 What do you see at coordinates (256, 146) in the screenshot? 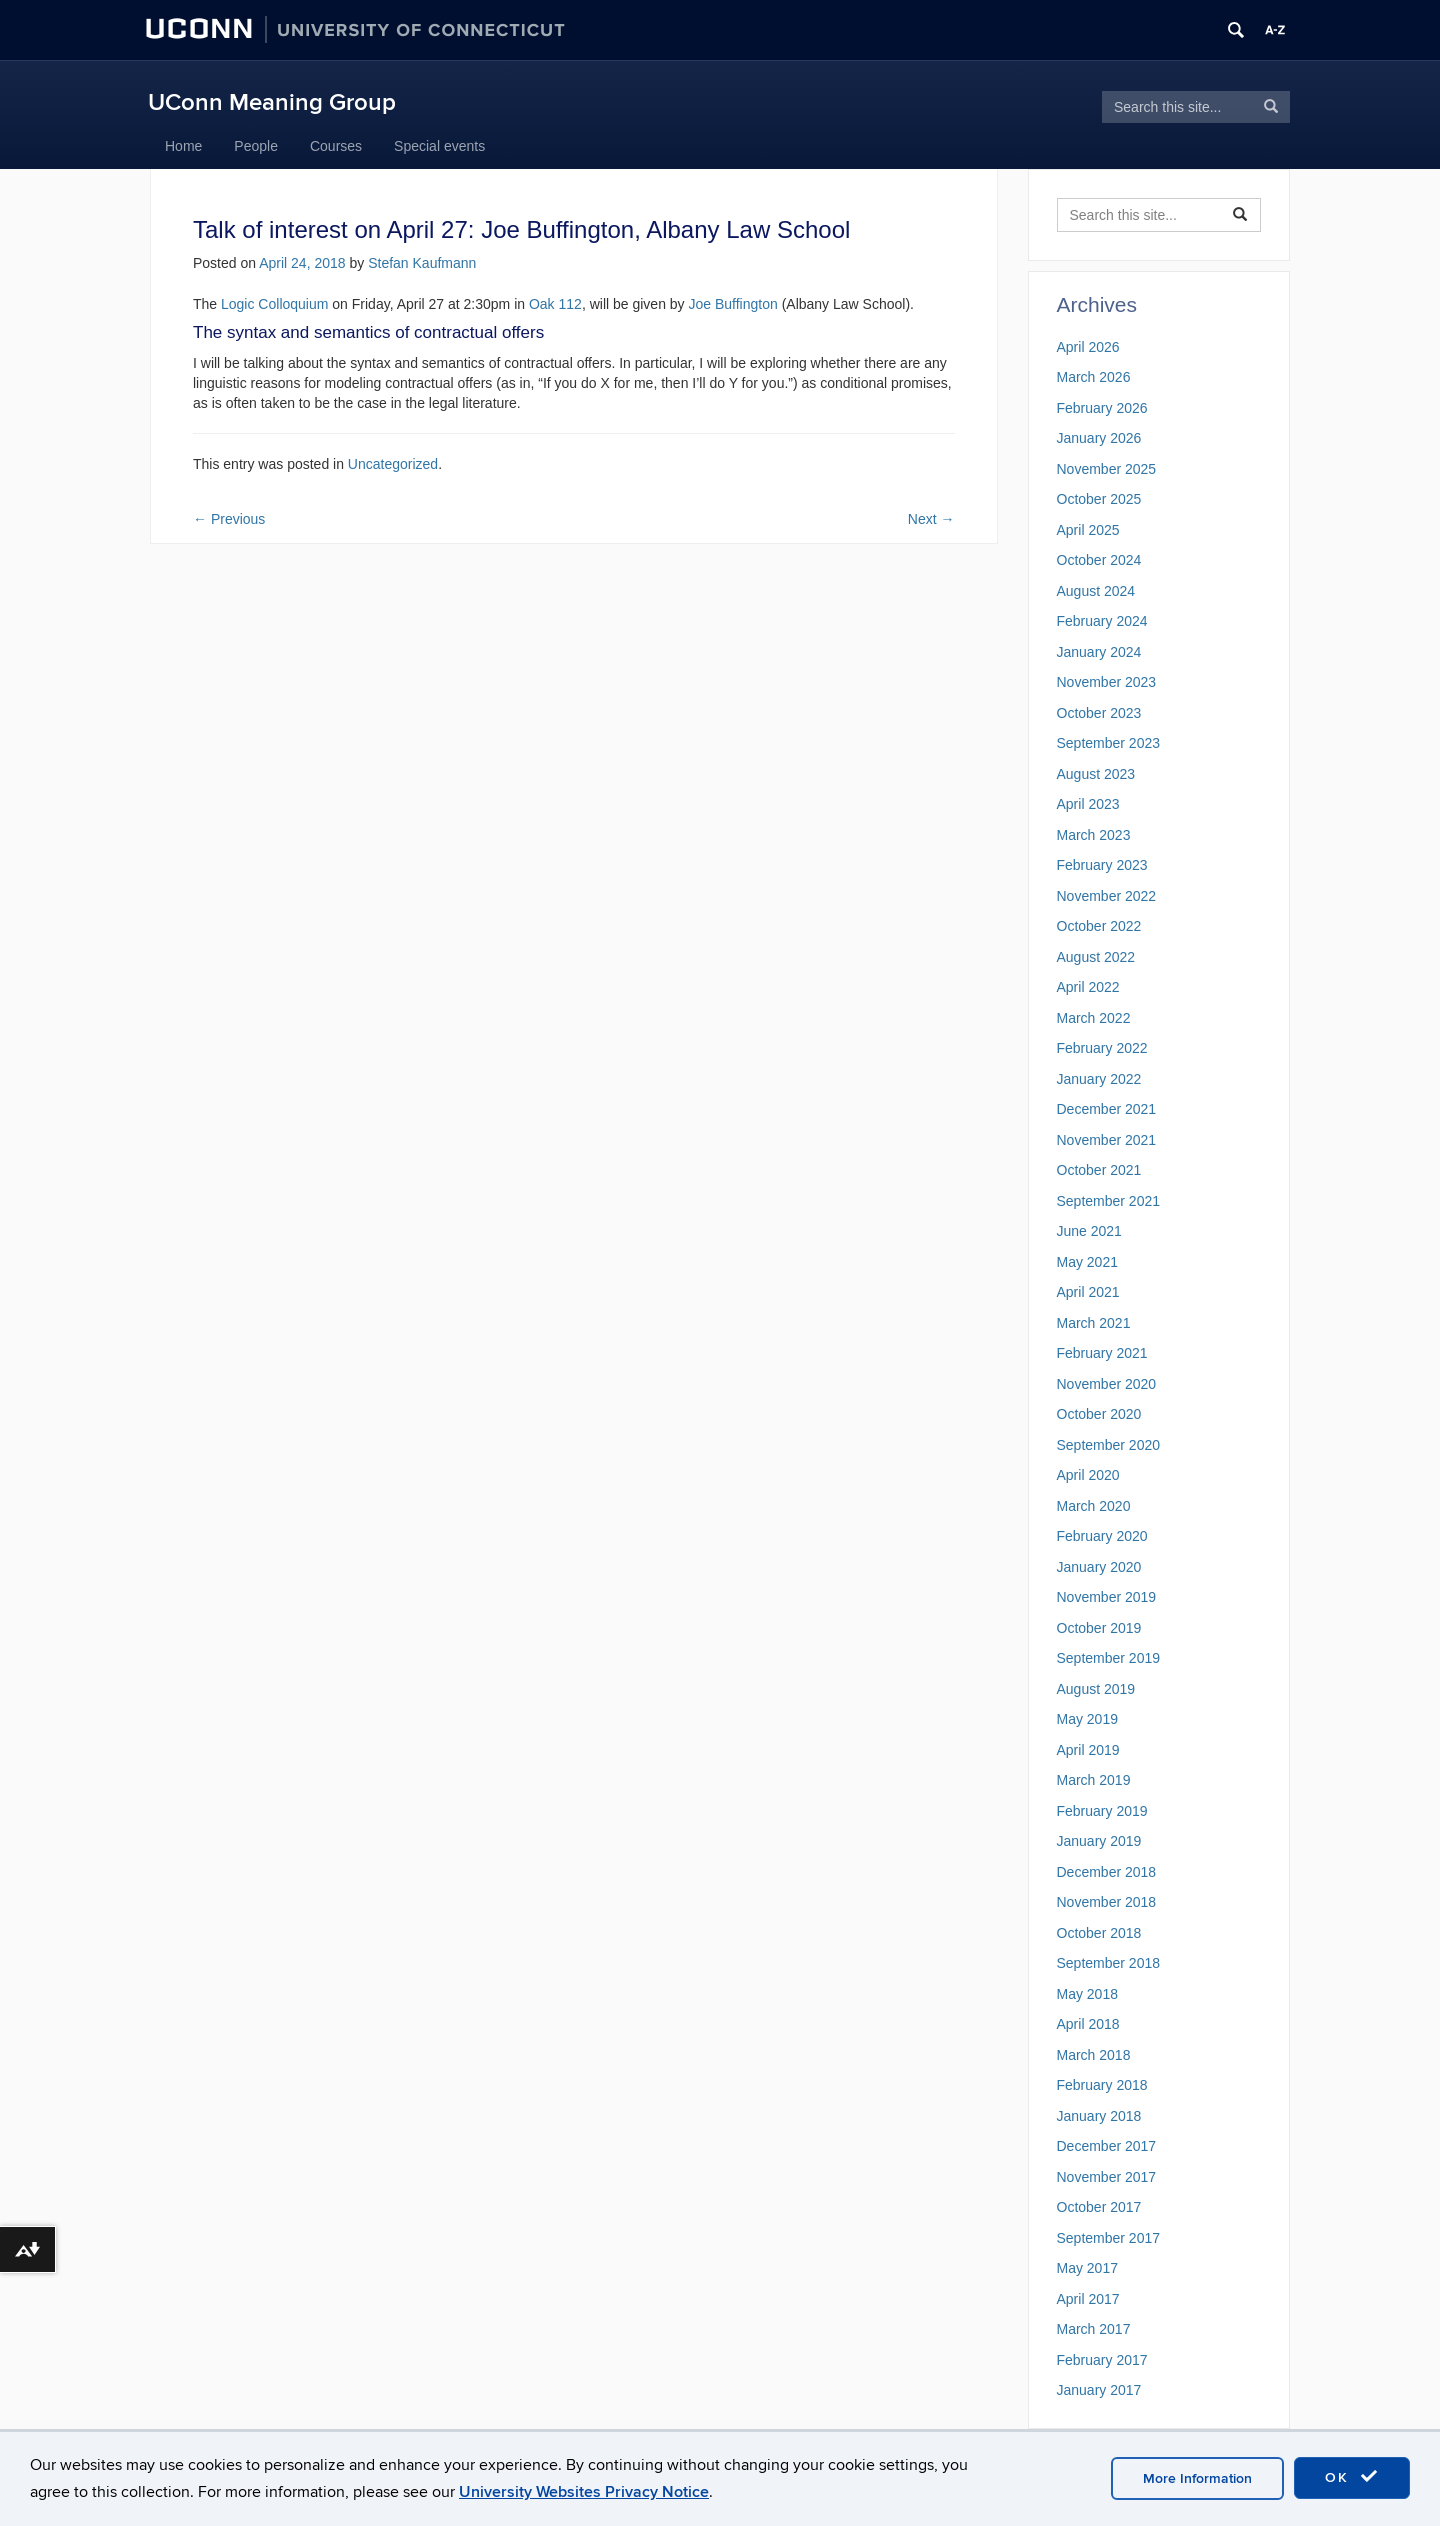
I see `People` at bounding box center [256, 146].